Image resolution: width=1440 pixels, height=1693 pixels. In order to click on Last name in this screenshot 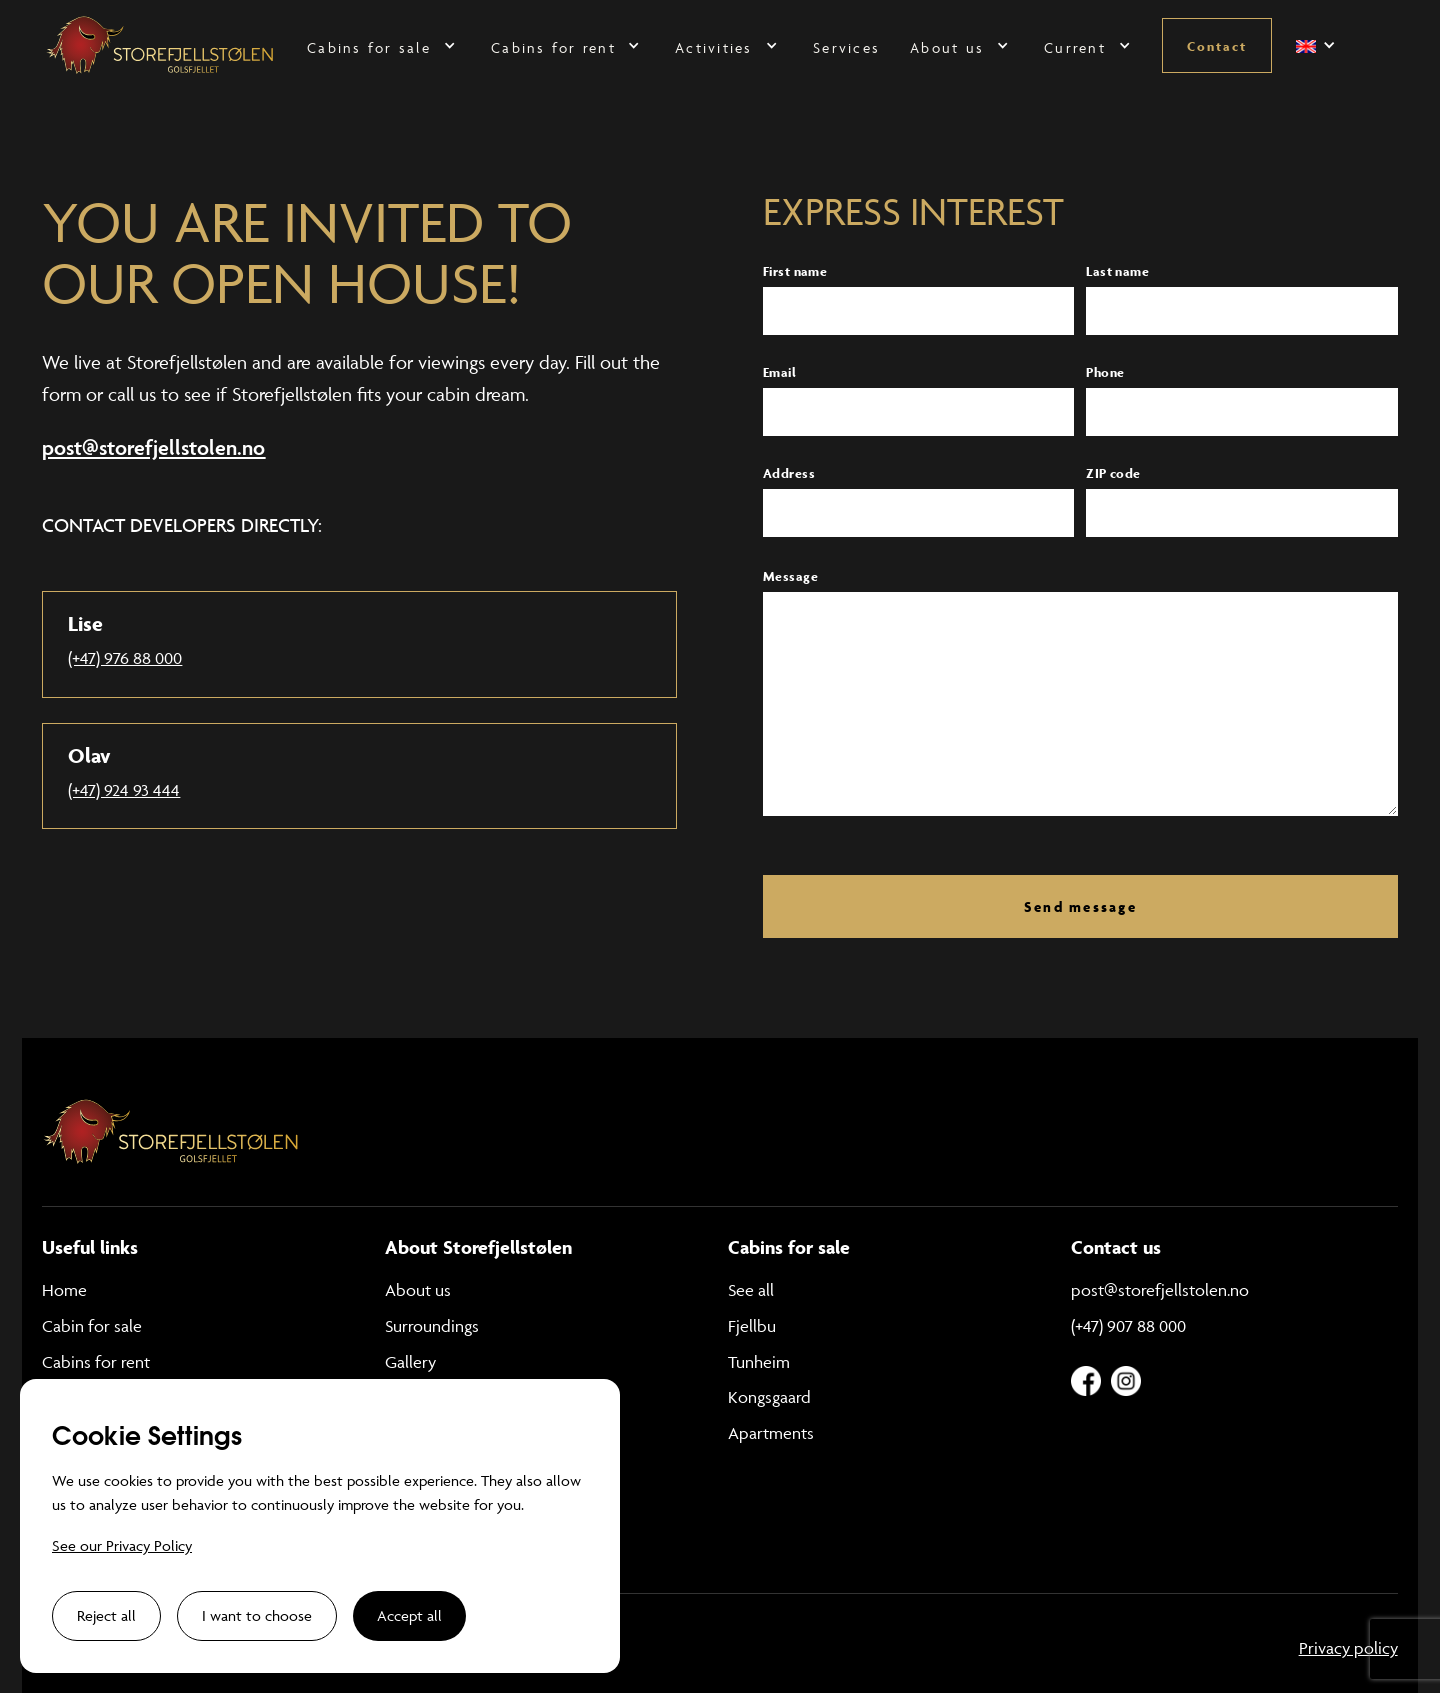, I will do `click(1117, 271)`.